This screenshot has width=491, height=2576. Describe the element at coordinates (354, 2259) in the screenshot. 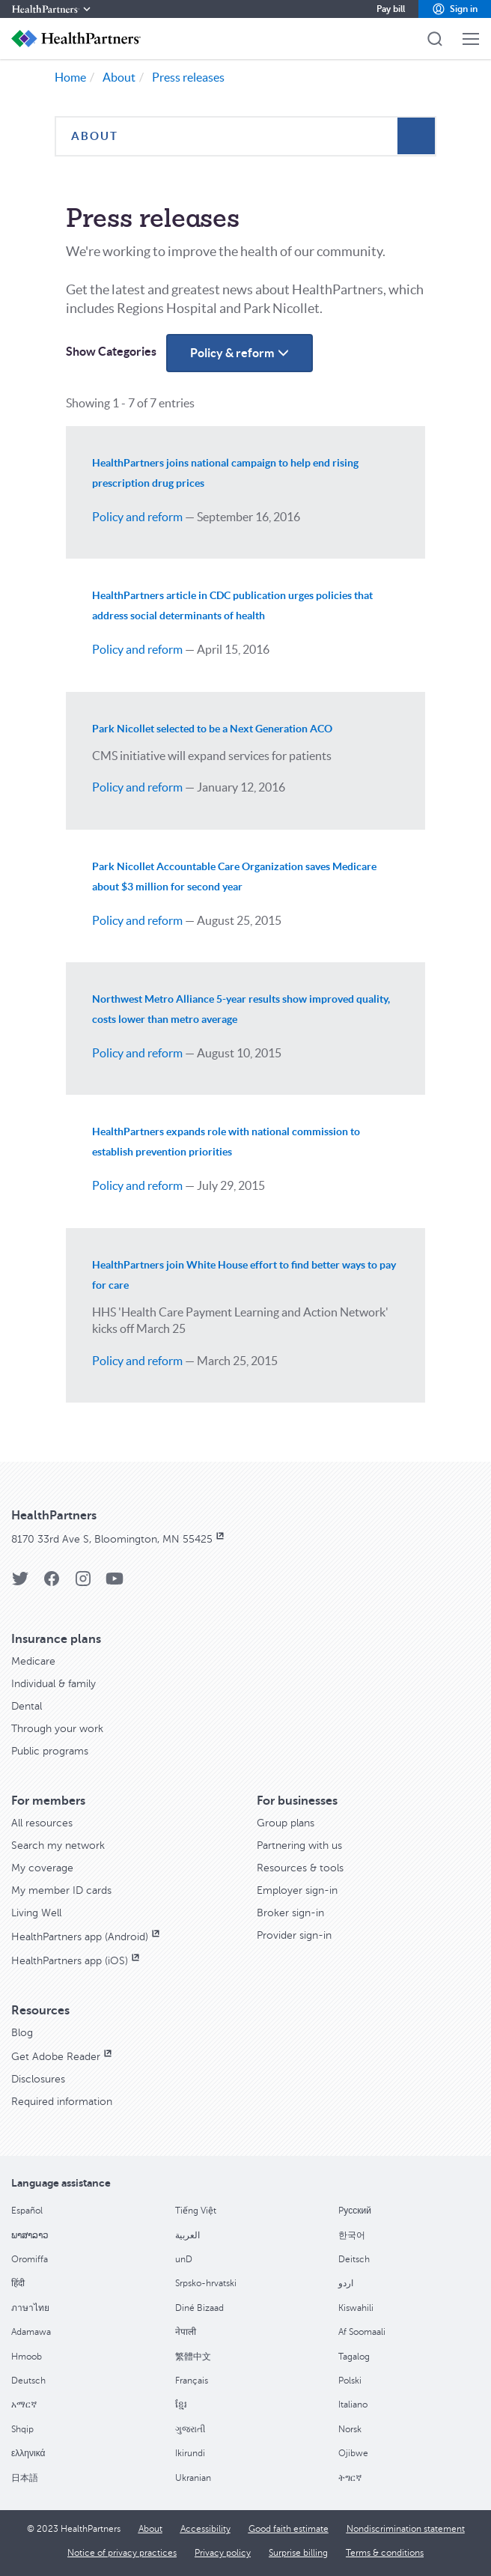

I see `Deitsch` at that location.